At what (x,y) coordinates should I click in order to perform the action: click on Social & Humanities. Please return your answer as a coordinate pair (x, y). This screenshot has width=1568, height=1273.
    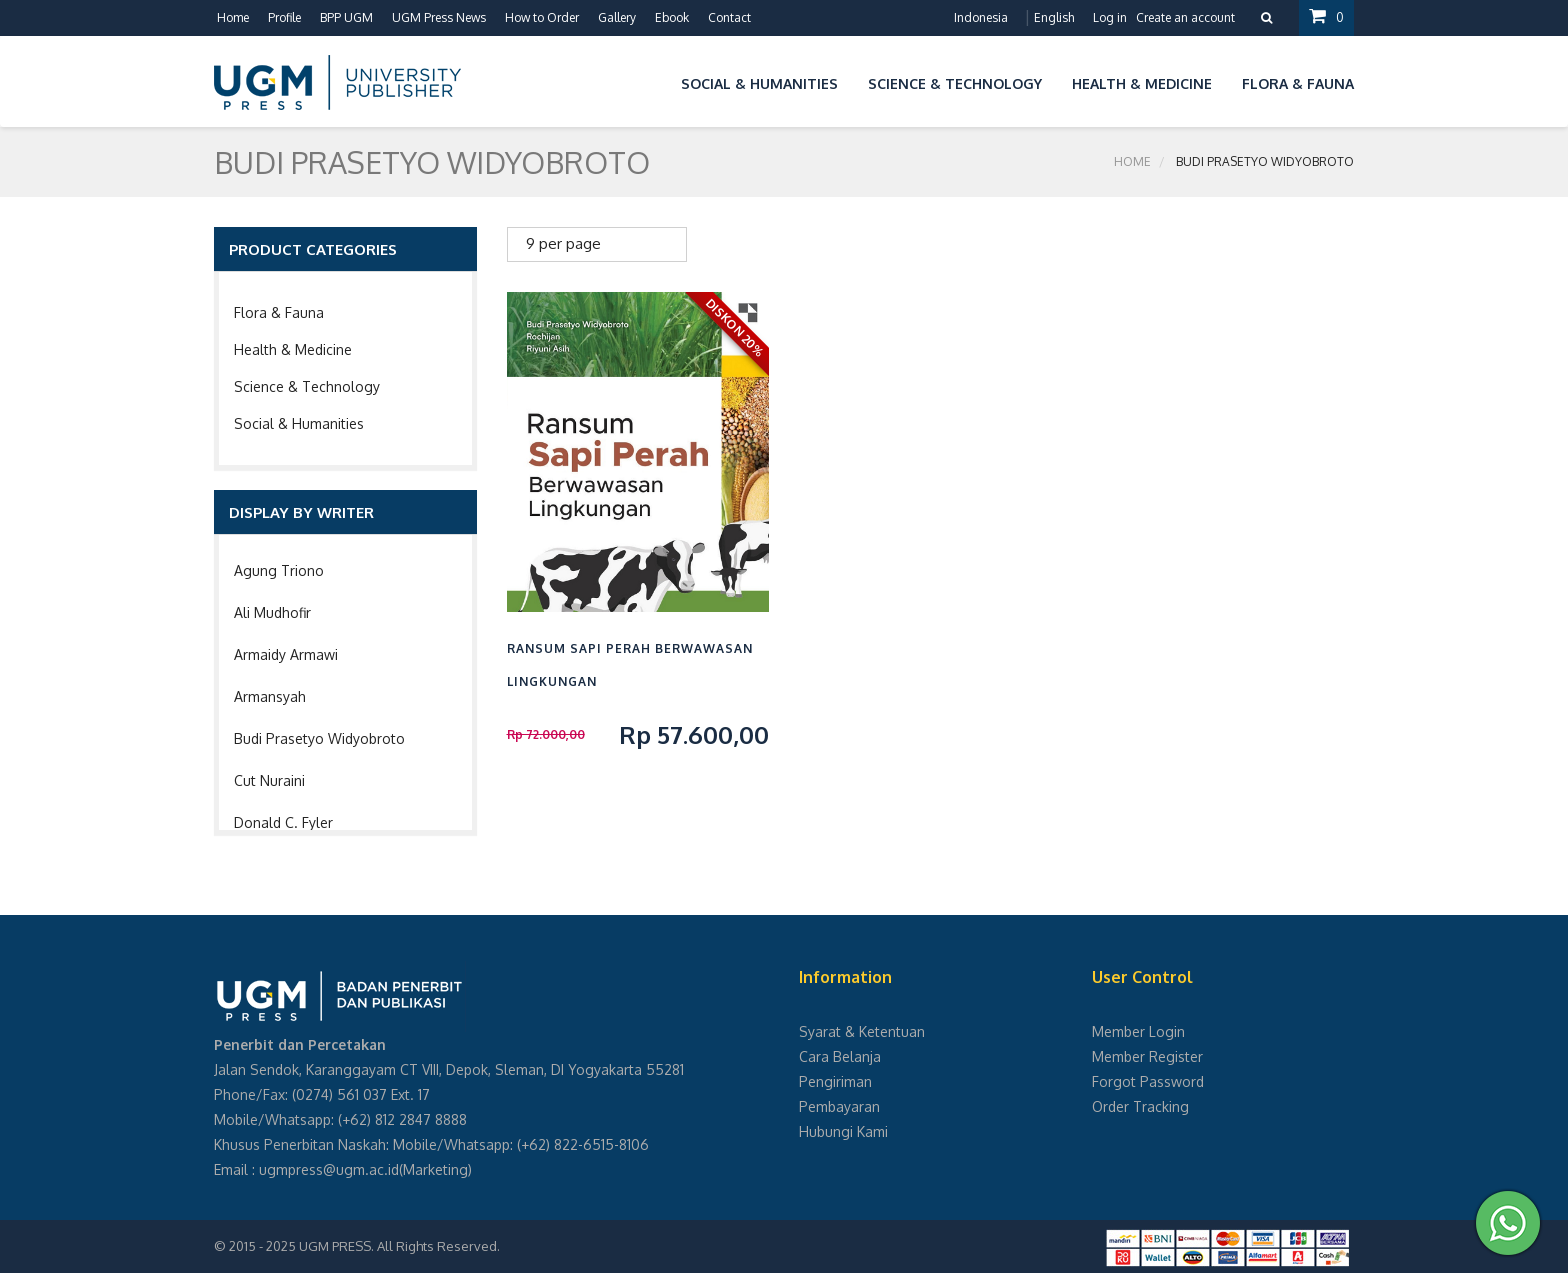
    Looking at the image, I should click on (299, 423).